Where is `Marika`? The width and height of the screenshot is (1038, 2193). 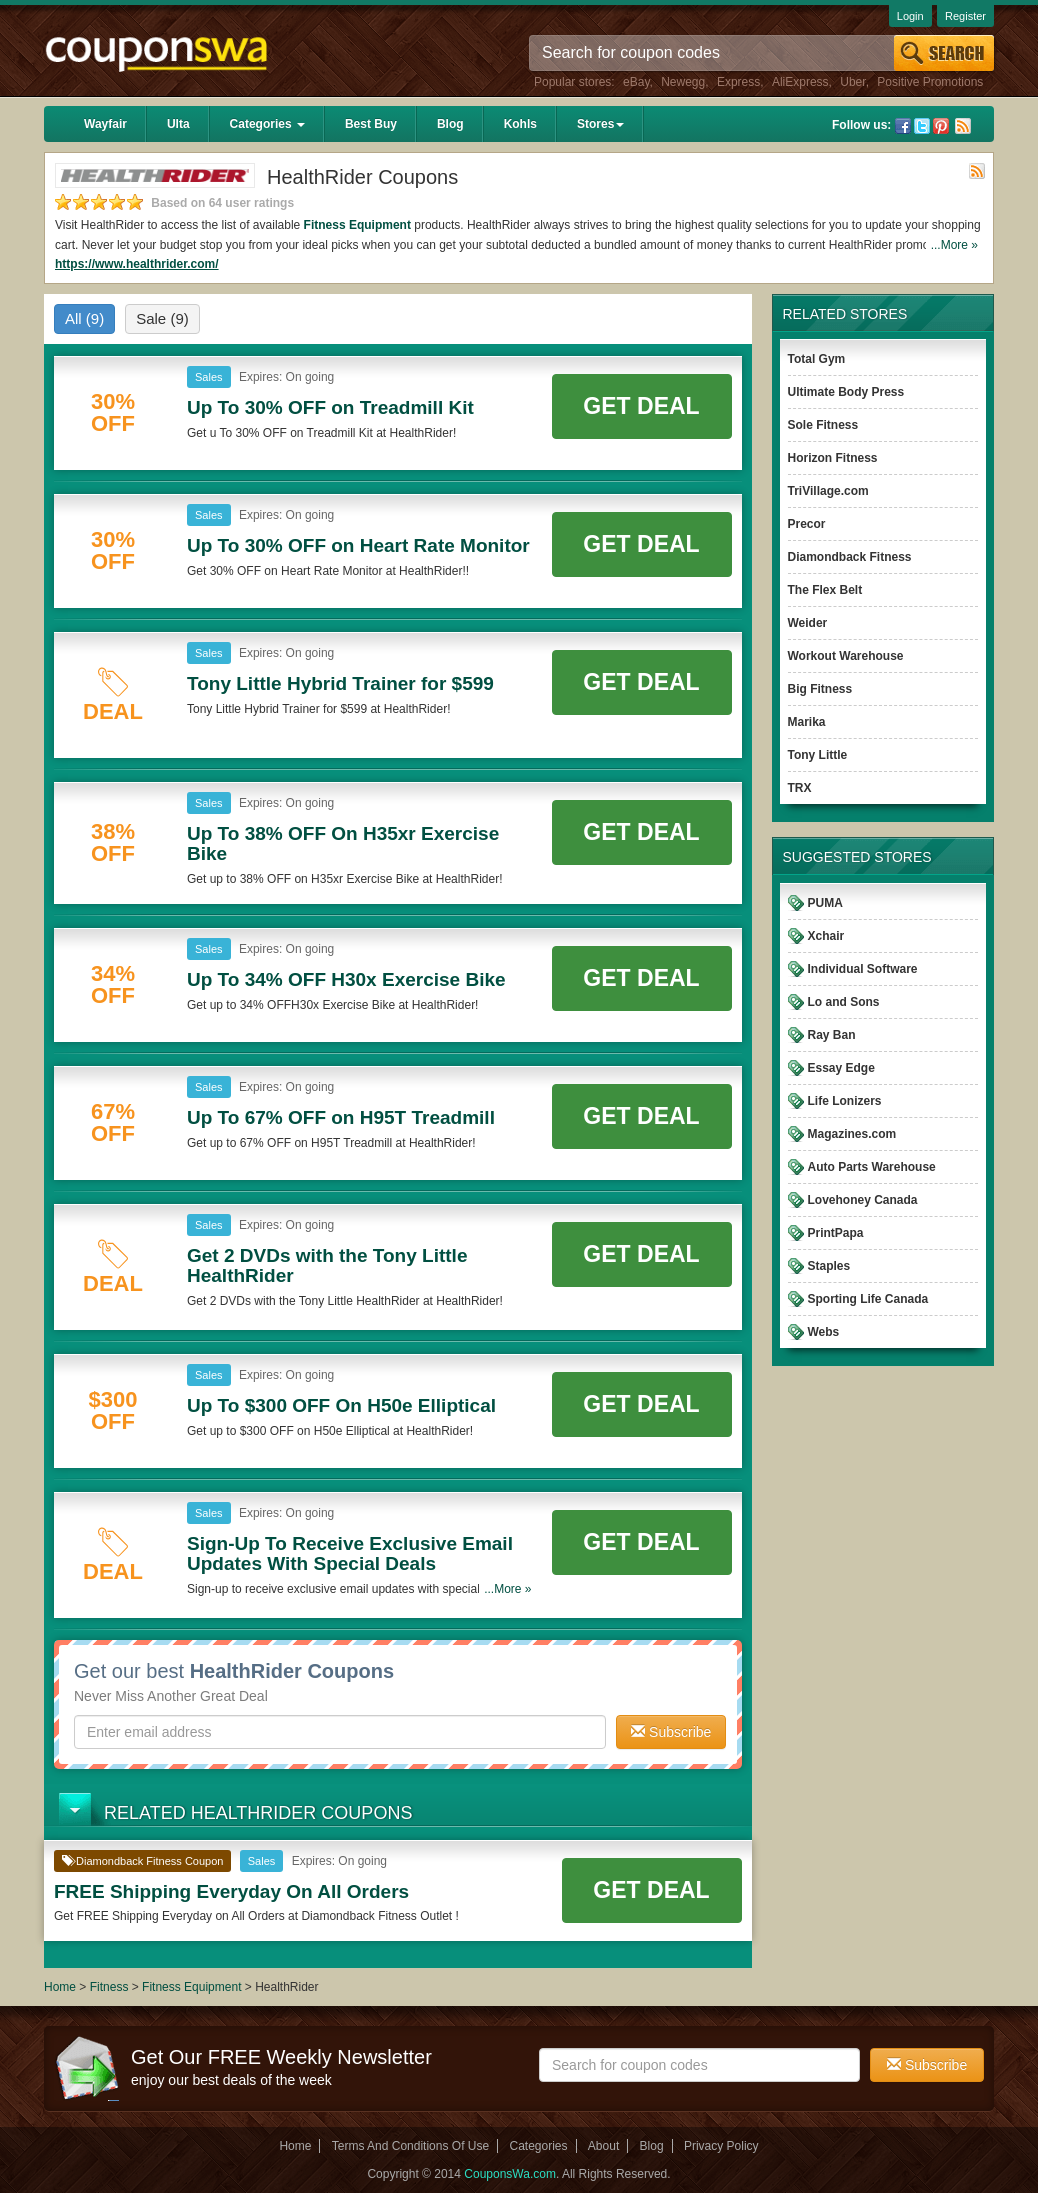 Marika is located at coordinates (807, 722).